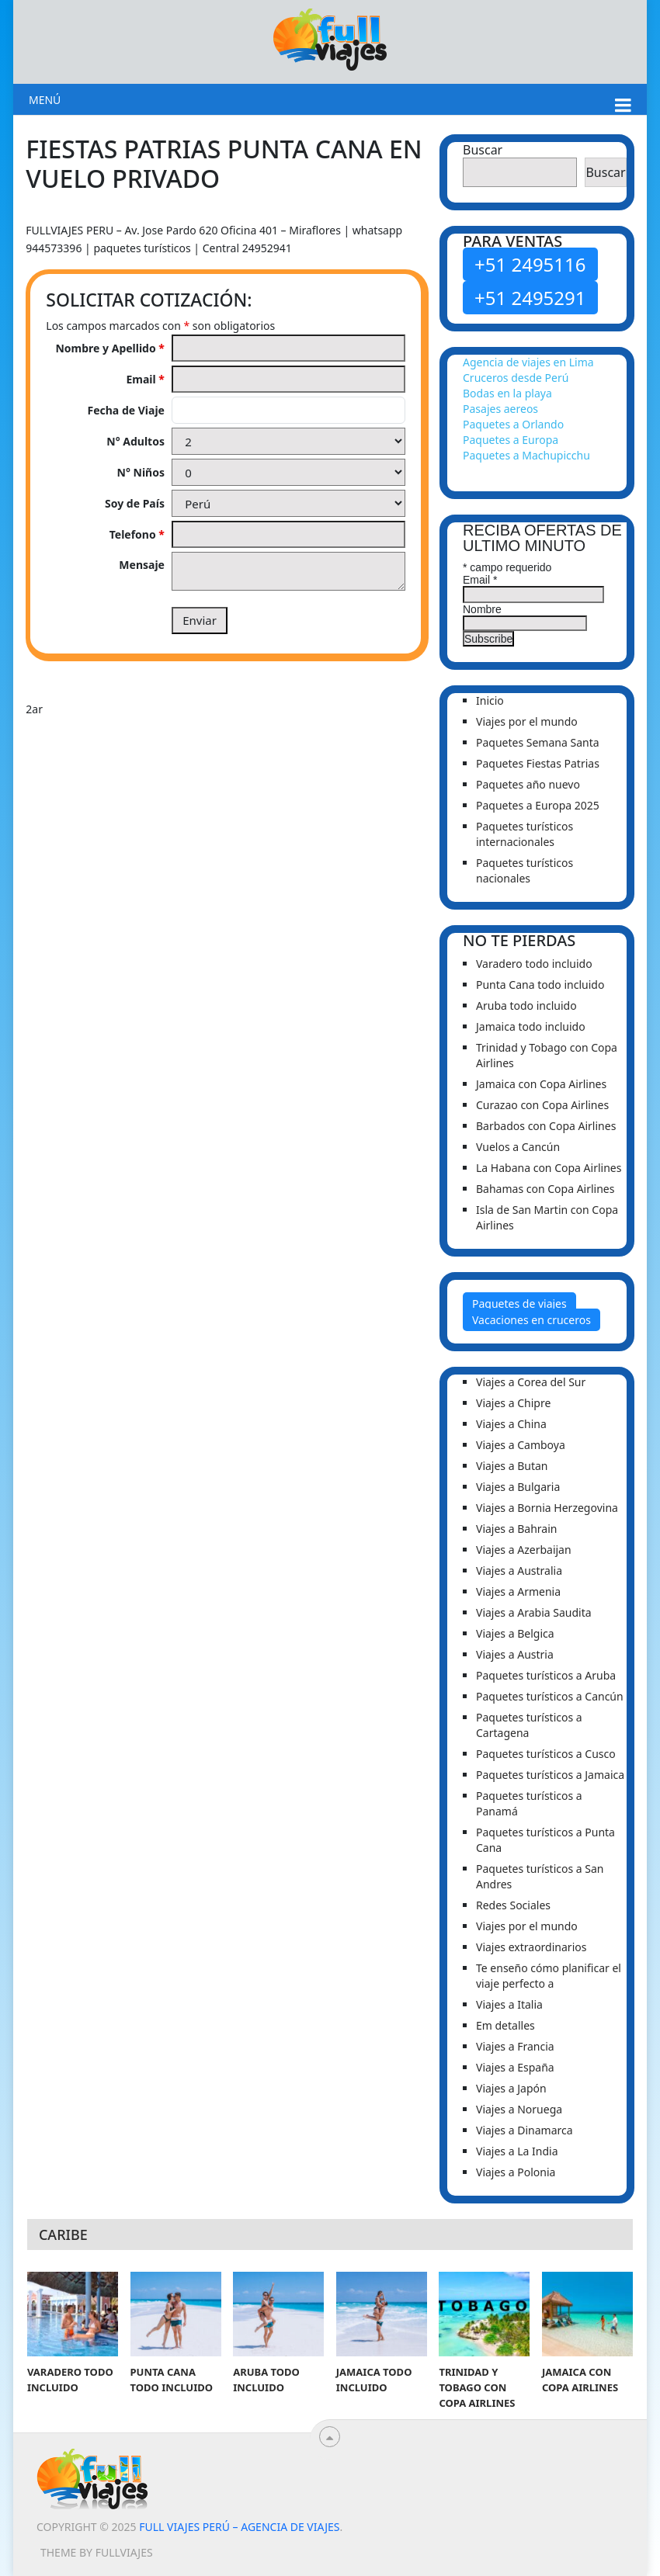  Describe the element at coordinates (145, 379) in the screenshot. I see `Email` at that location.